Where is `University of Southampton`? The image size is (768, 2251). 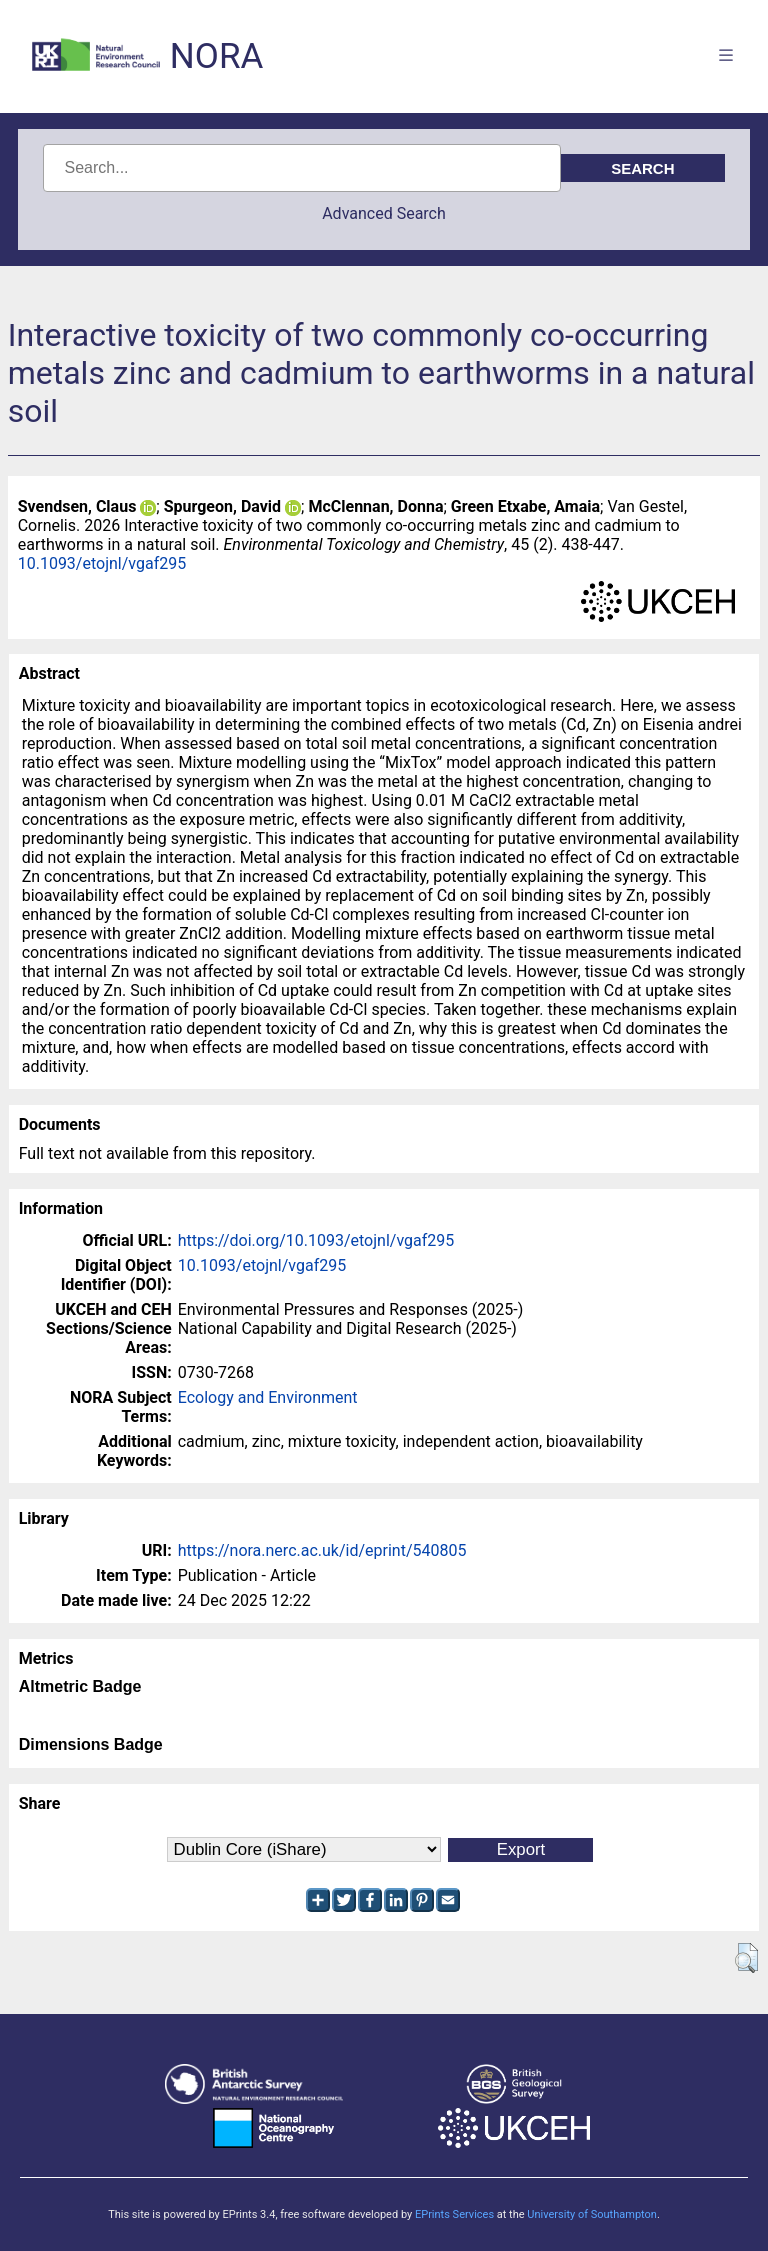
University of Southampton is located at coordinates (592, 2214).